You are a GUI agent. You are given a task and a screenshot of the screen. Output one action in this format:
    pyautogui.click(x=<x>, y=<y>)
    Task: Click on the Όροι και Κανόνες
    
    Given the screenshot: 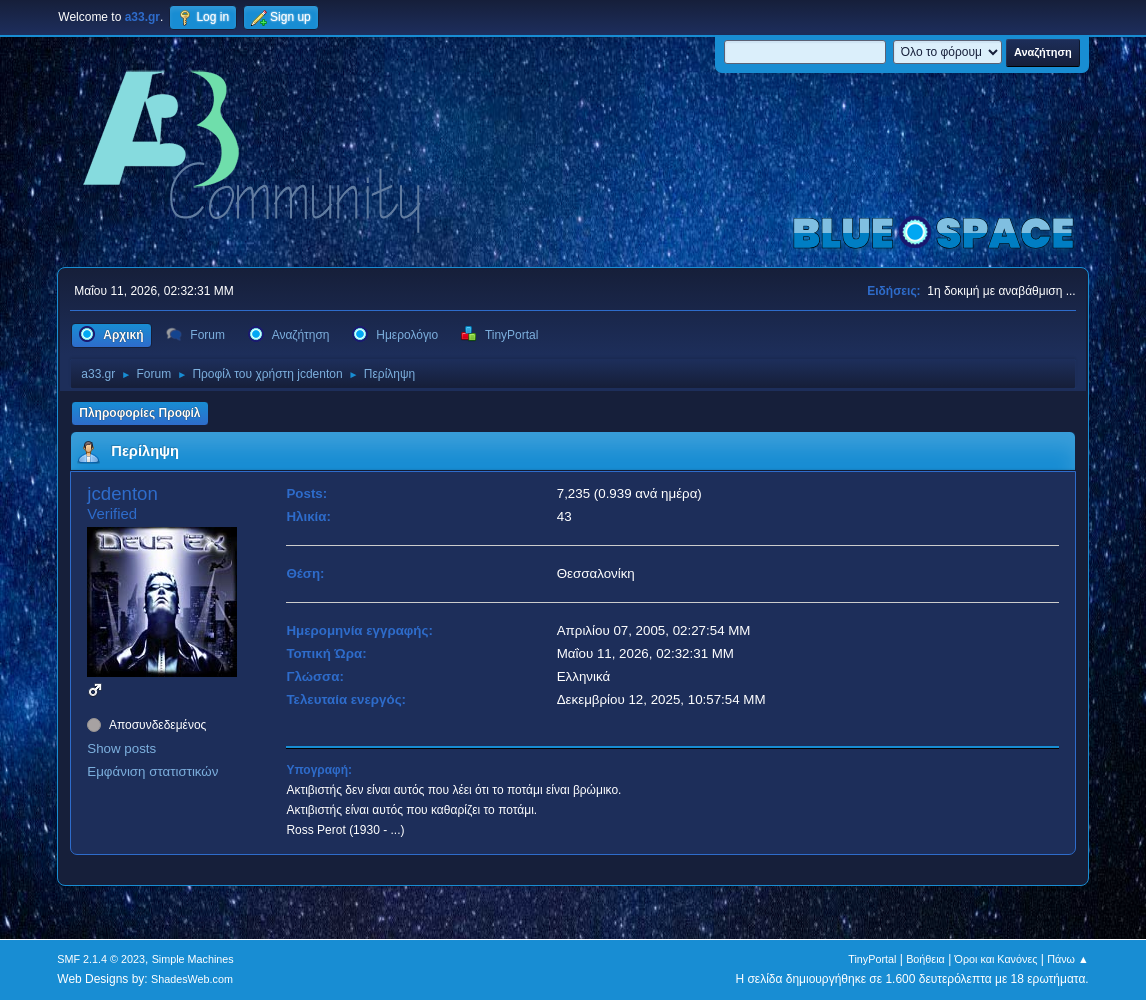 What is the action you would take?
    pyautogui.click(x=996, y=959)
    